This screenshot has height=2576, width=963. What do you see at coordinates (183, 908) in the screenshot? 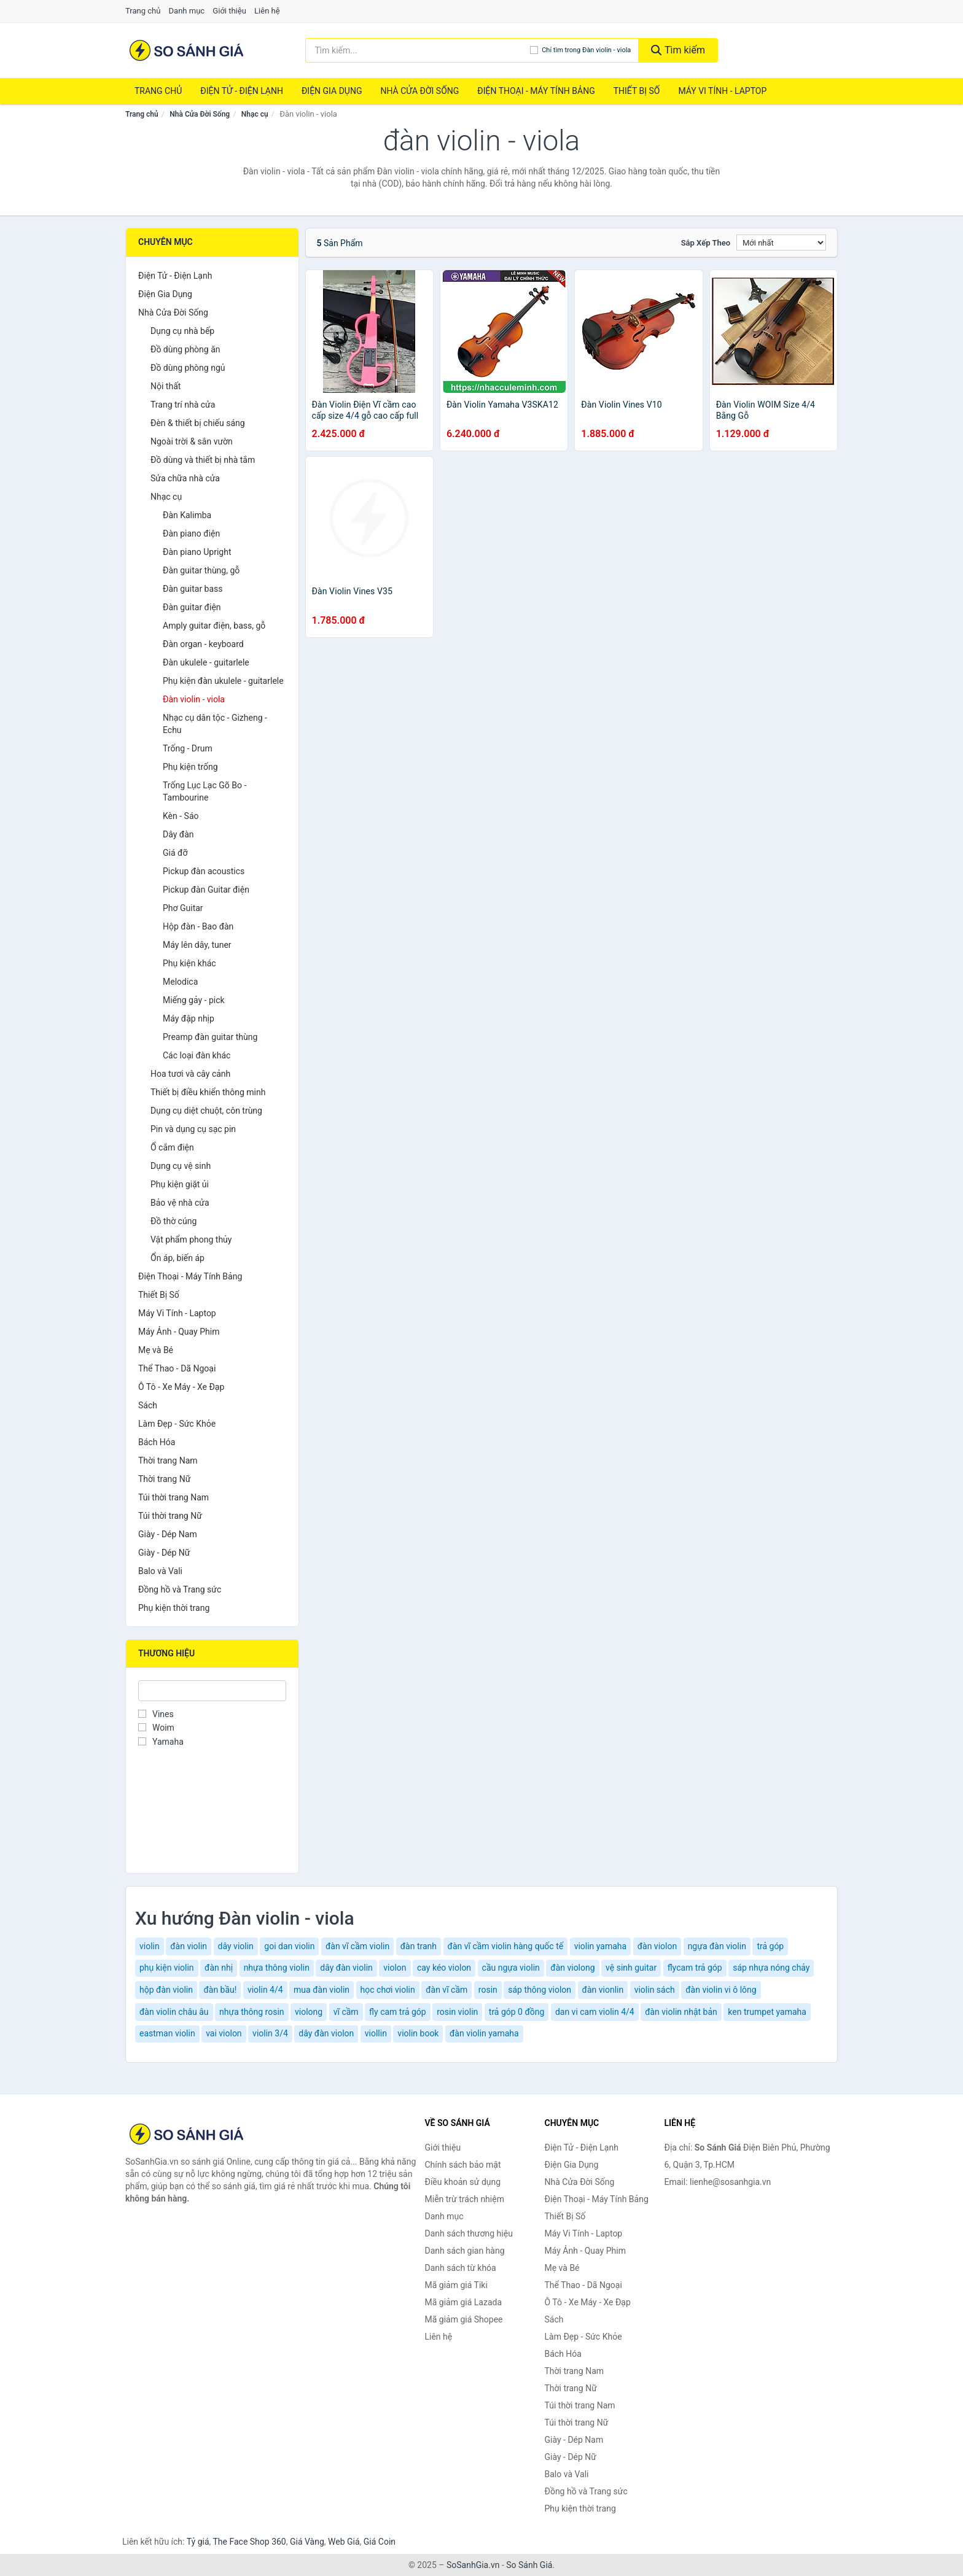
I see `Phơ Guitar` at bounding box center [183, 908].